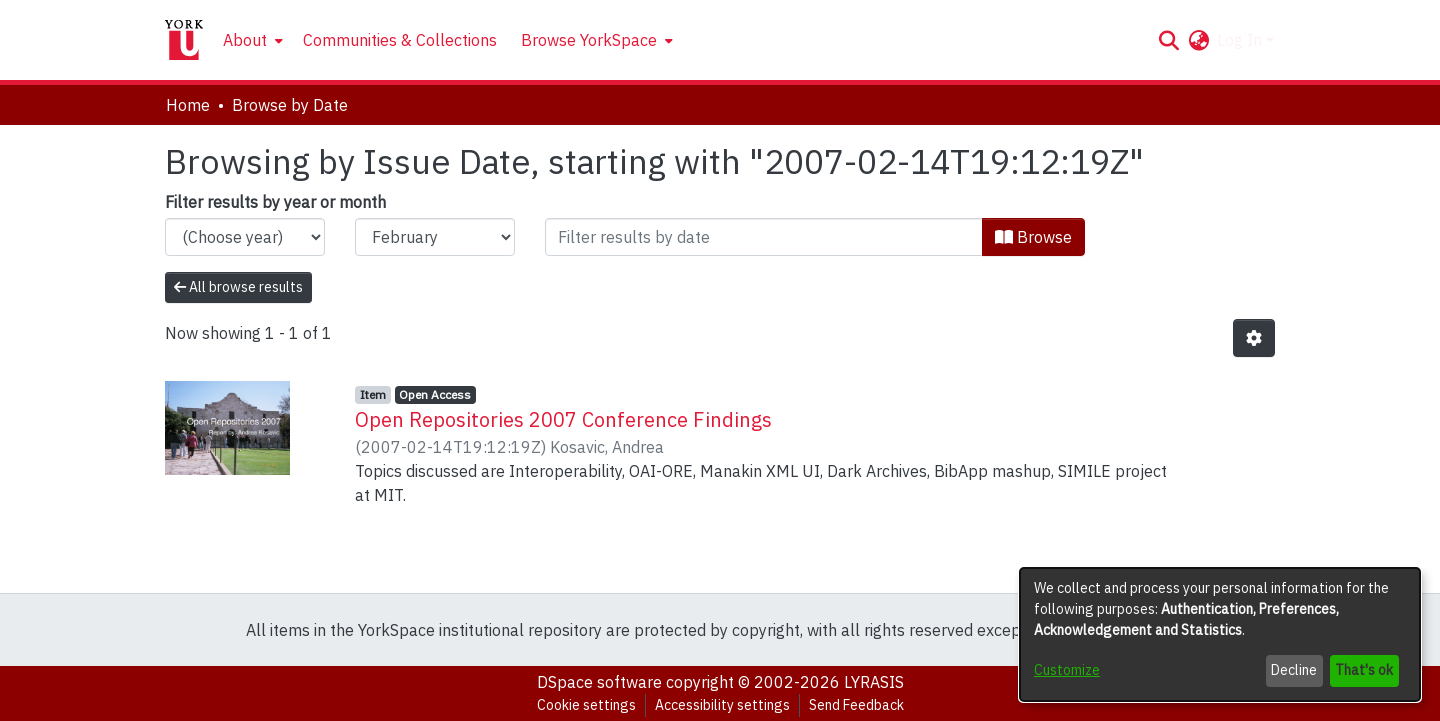  What do you see at coordinates (1364, 670) in the screenshot?
I see `That's ok` at bounding box center [1364, 670].